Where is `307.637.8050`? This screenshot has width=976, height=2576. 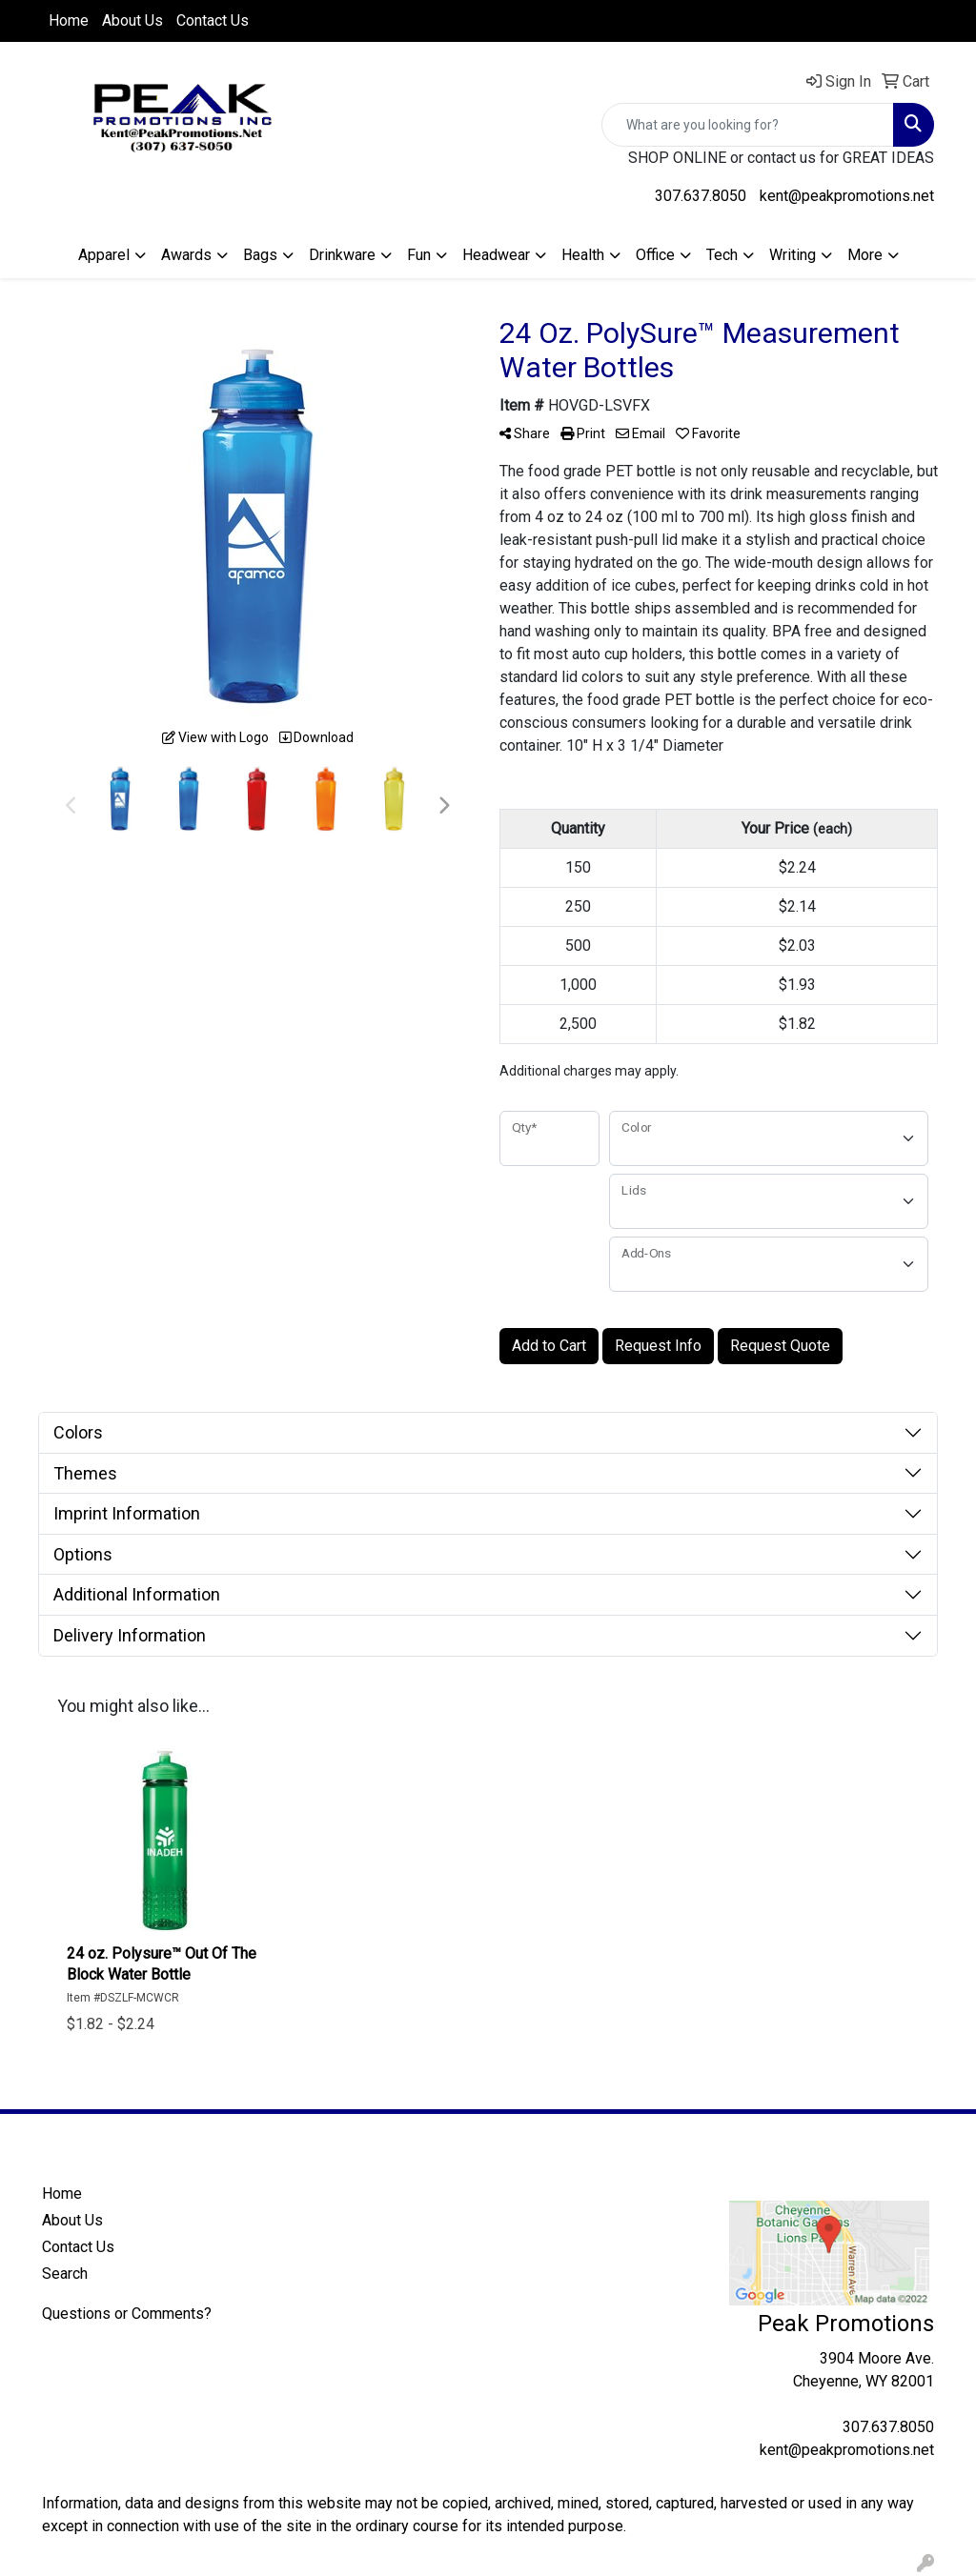
307.637.8050 is located at coordinates (700, 196).